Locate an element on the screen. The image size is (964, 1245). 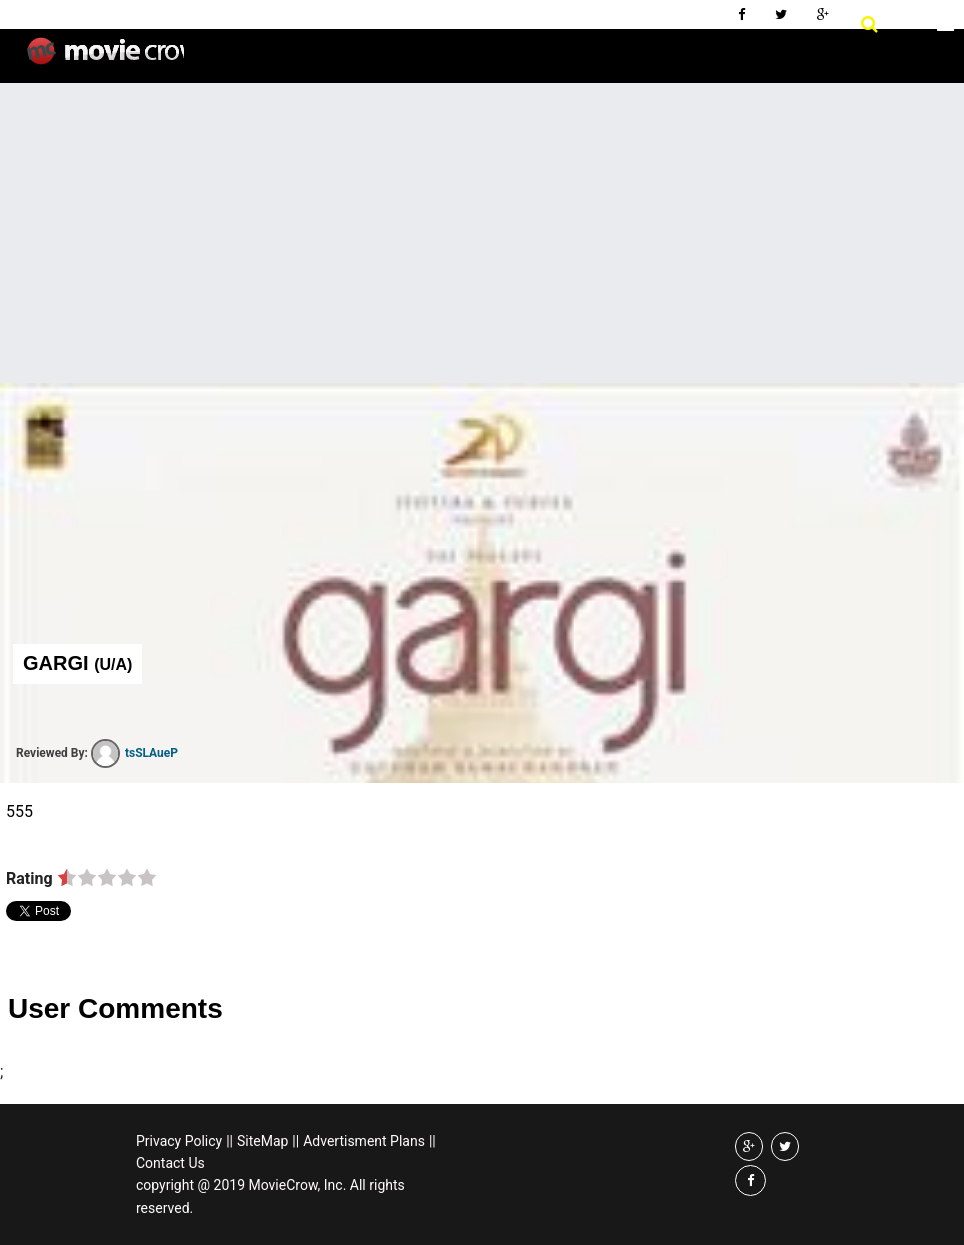
on is located at coordinates (67, 879).